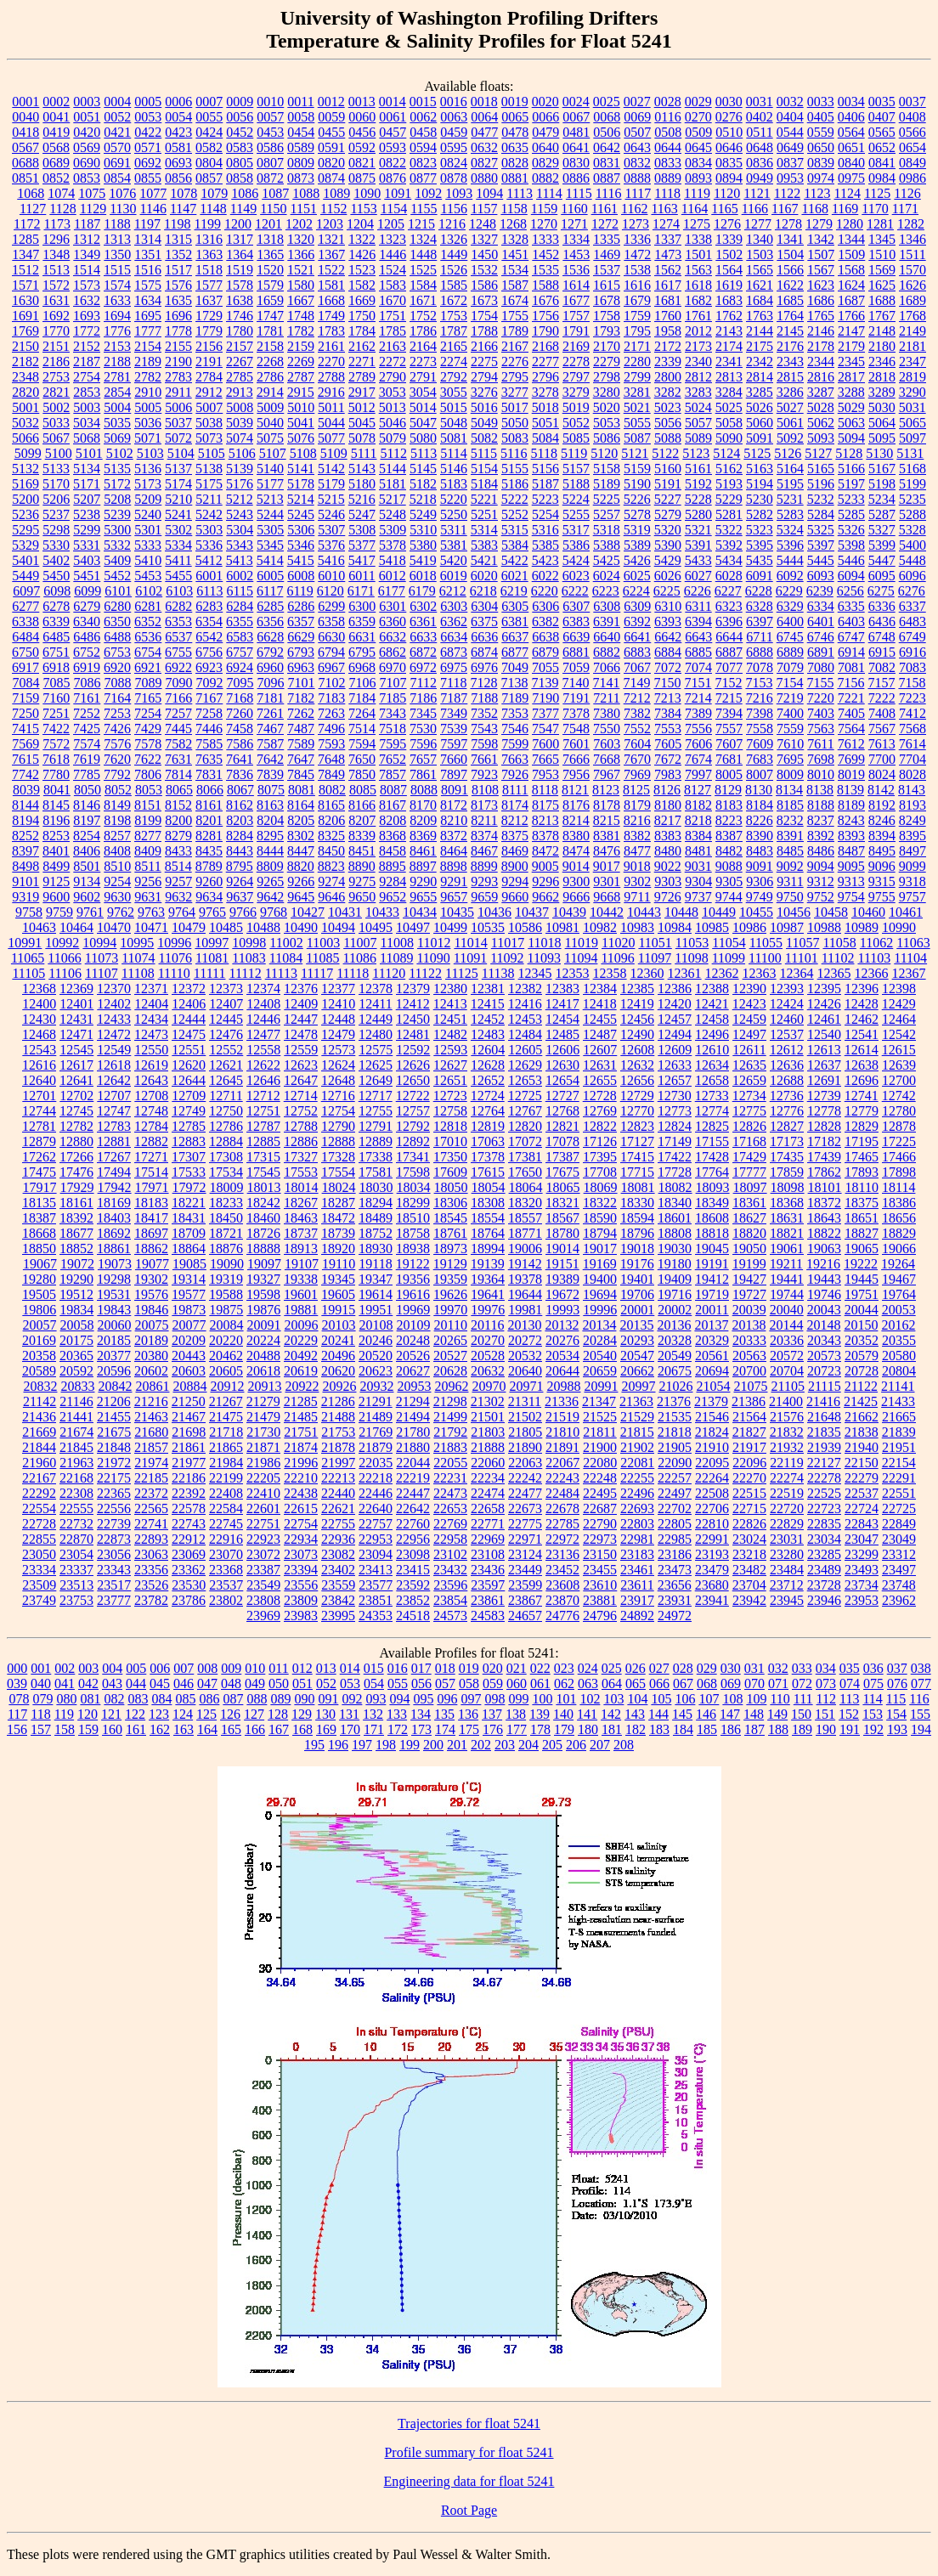 This screenshot has width=938, height=2576. What do you see at coordinates (136, 1683) in the screenshot?
I see `044` at bounding box center [136, 1683].